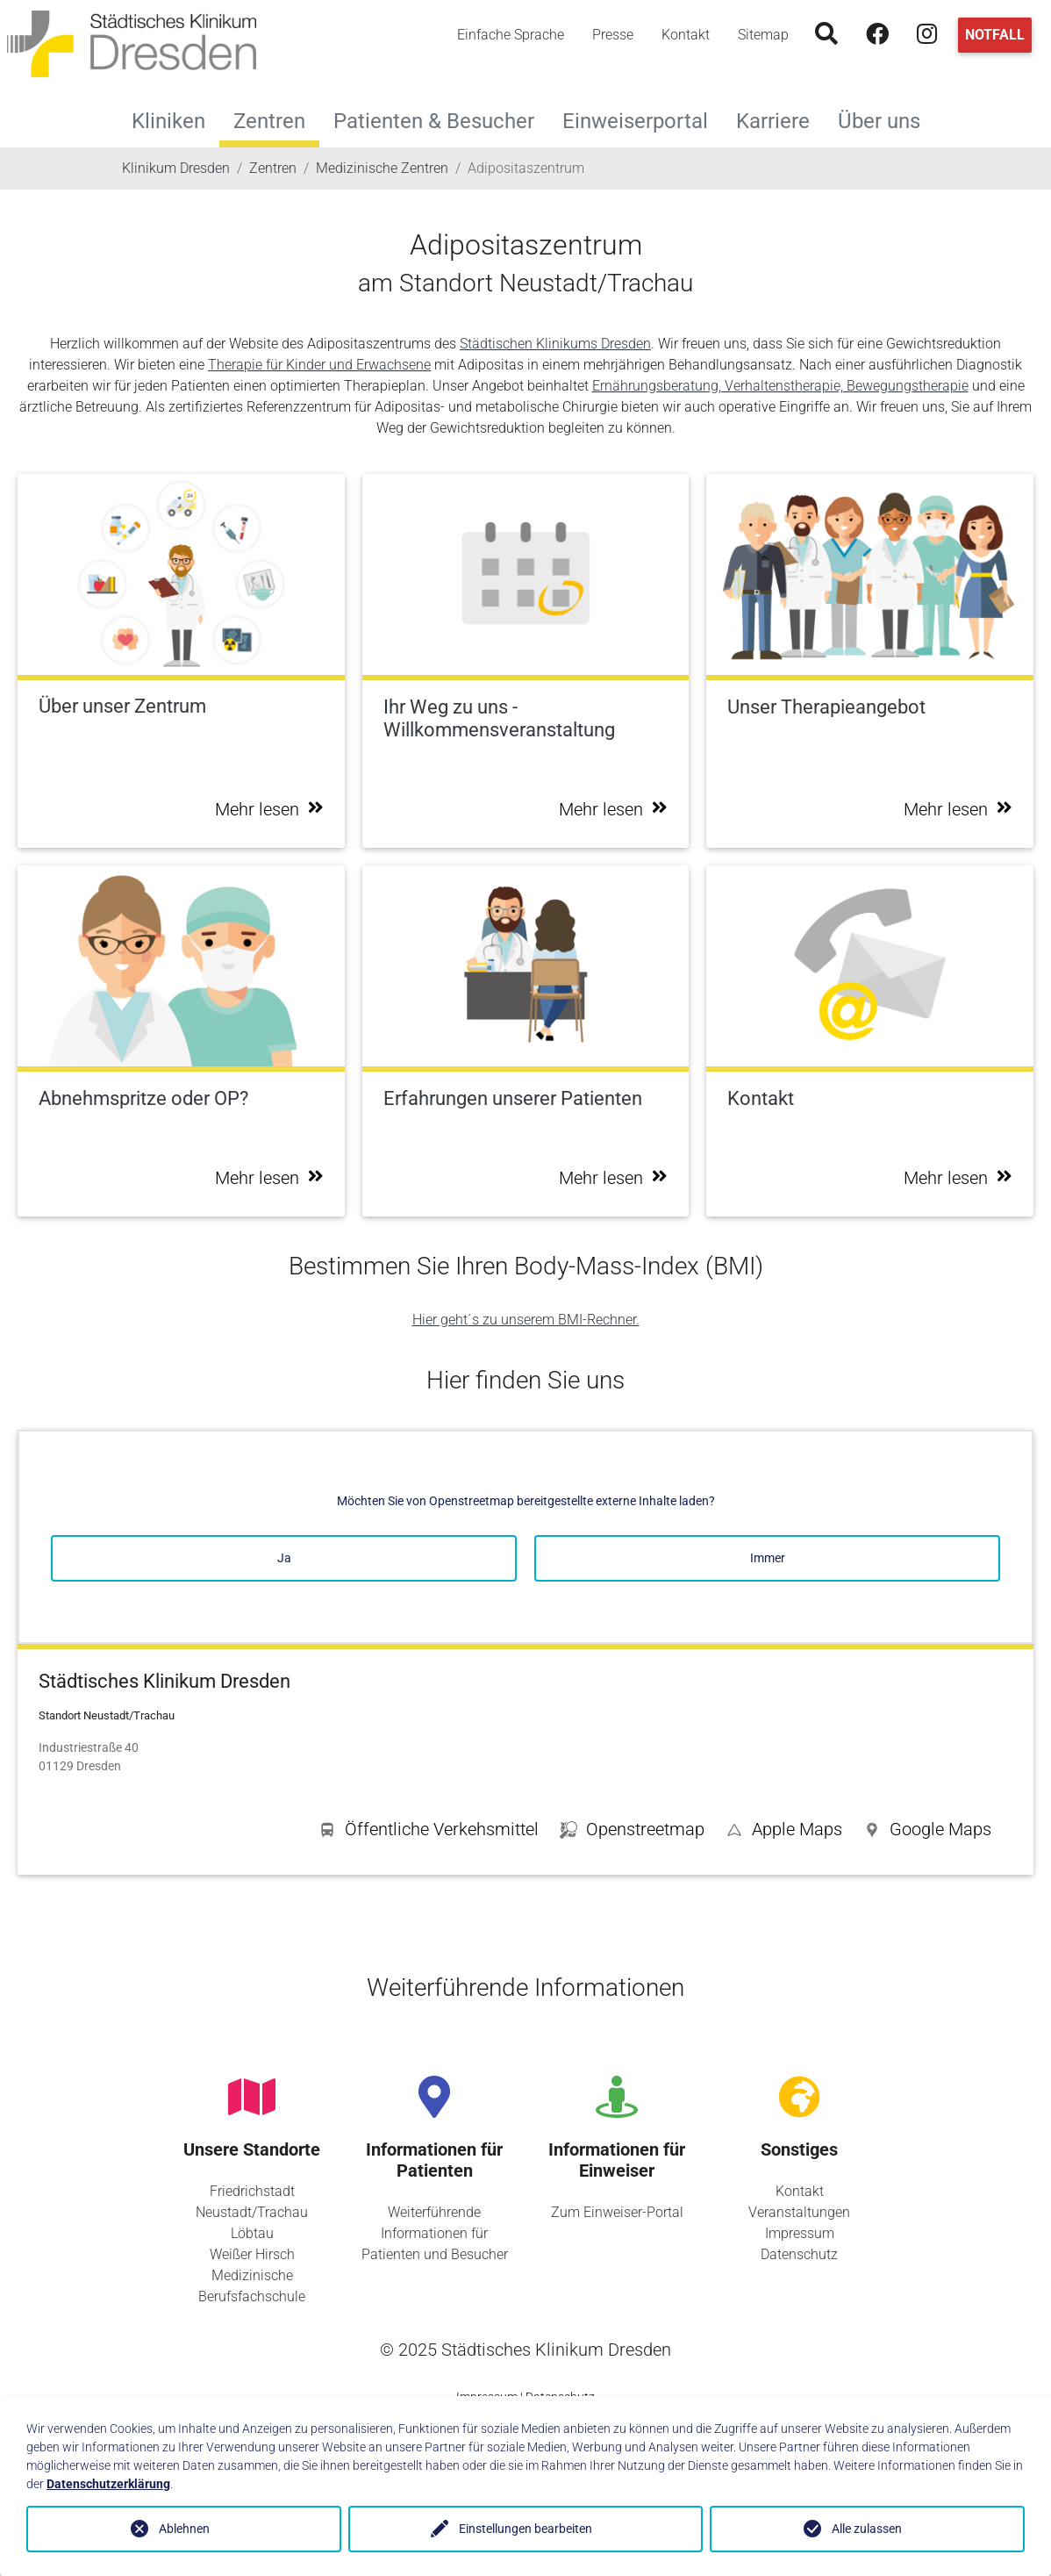 The image size is (1051, 2576). Describe the element at coordinates (252, 2212) in the screenshot. I see `Neustadt/Trachau` at that location.